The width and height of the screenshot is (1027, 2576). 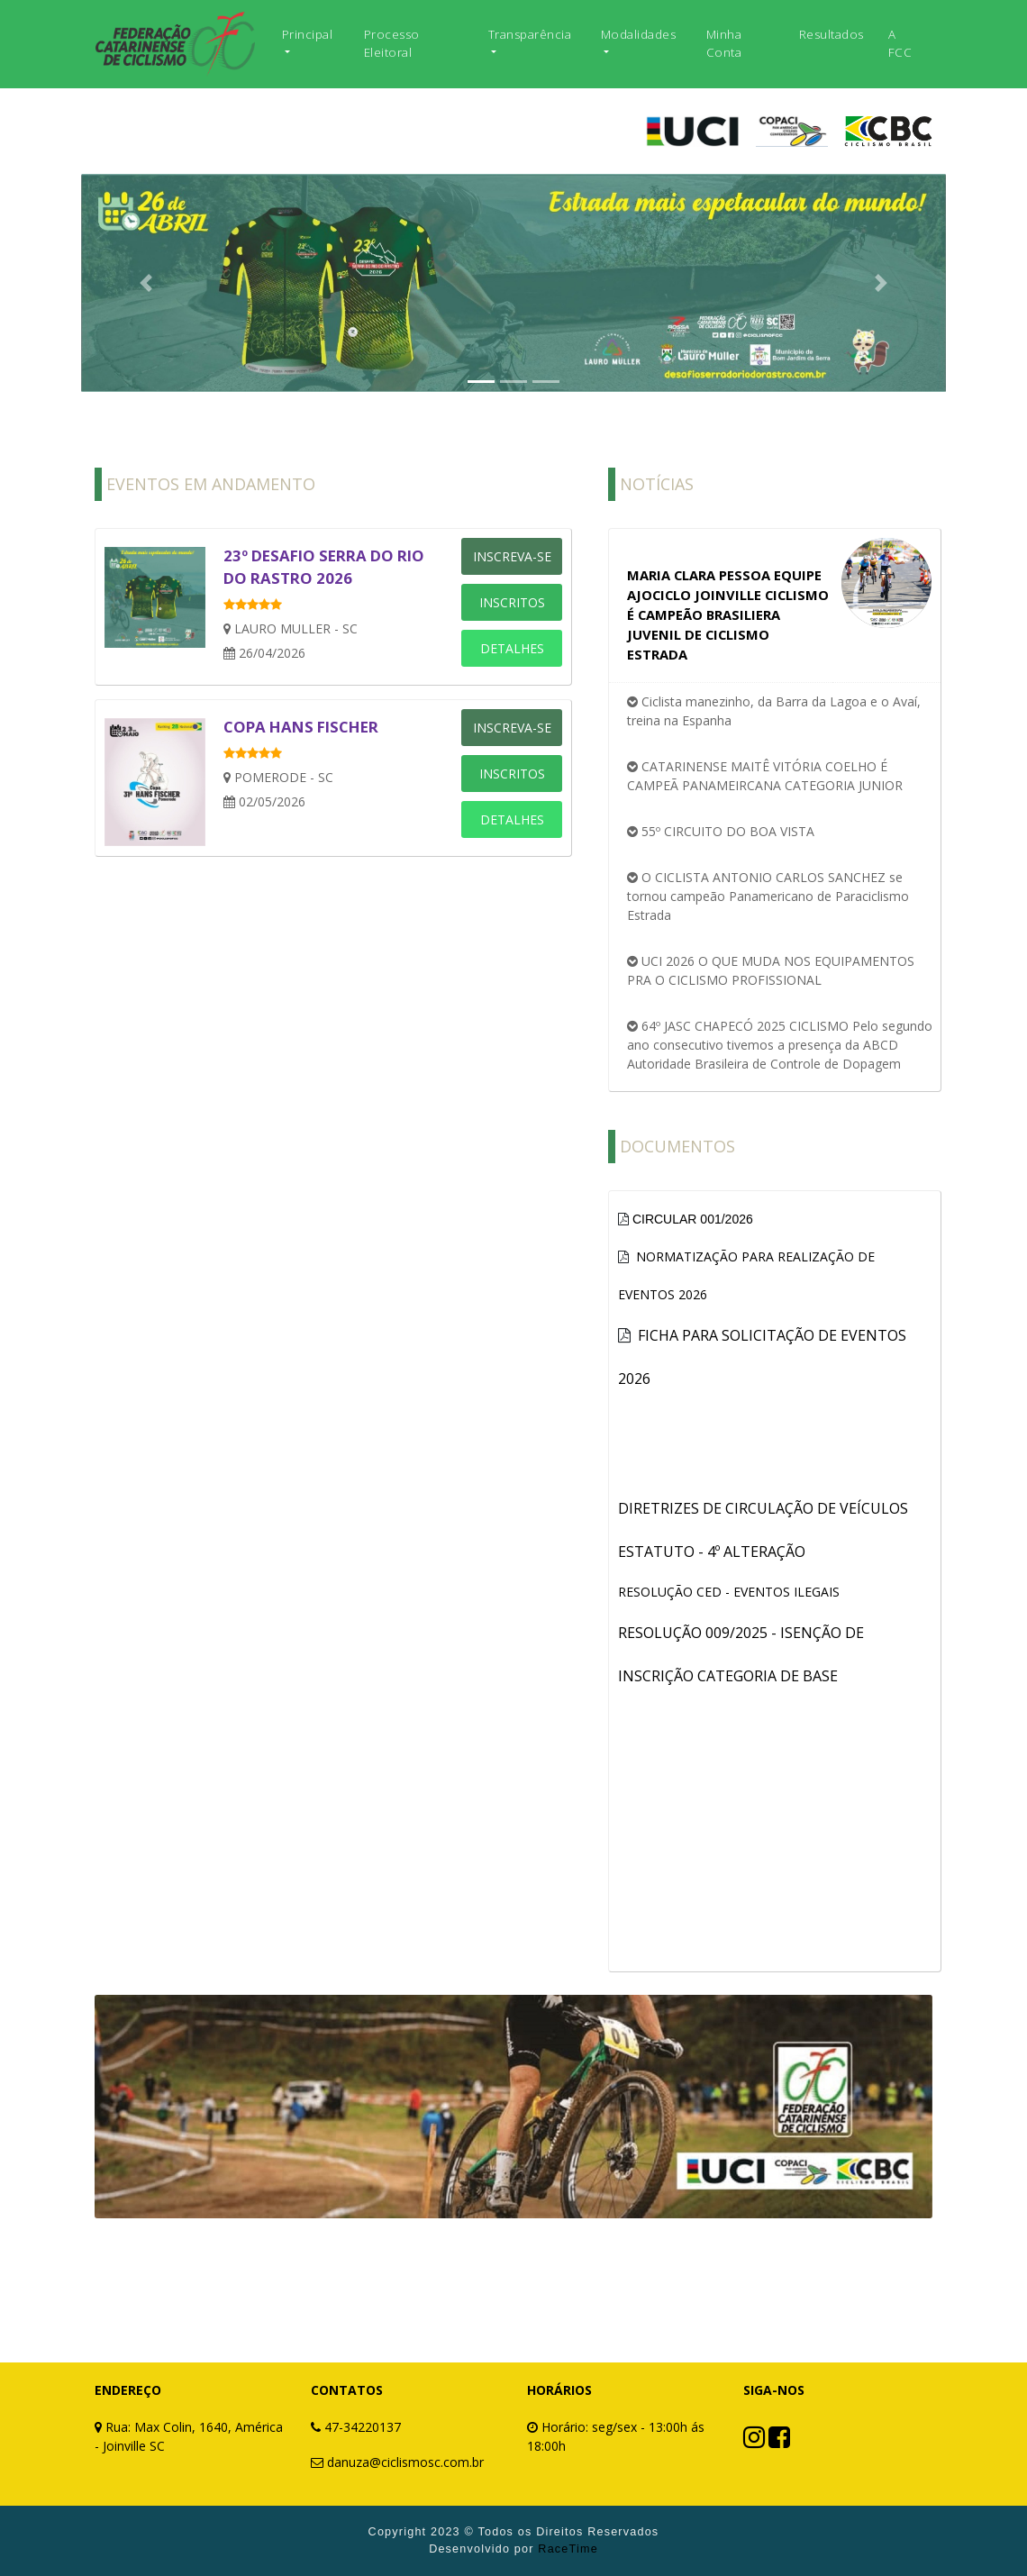 What do you see at coordinates (763, 1508) in the screenshot?
I see `DIRETRIZES DE CIRCULAÇÃO DE VEÍCULOS` at bounding box center [763, 1508].